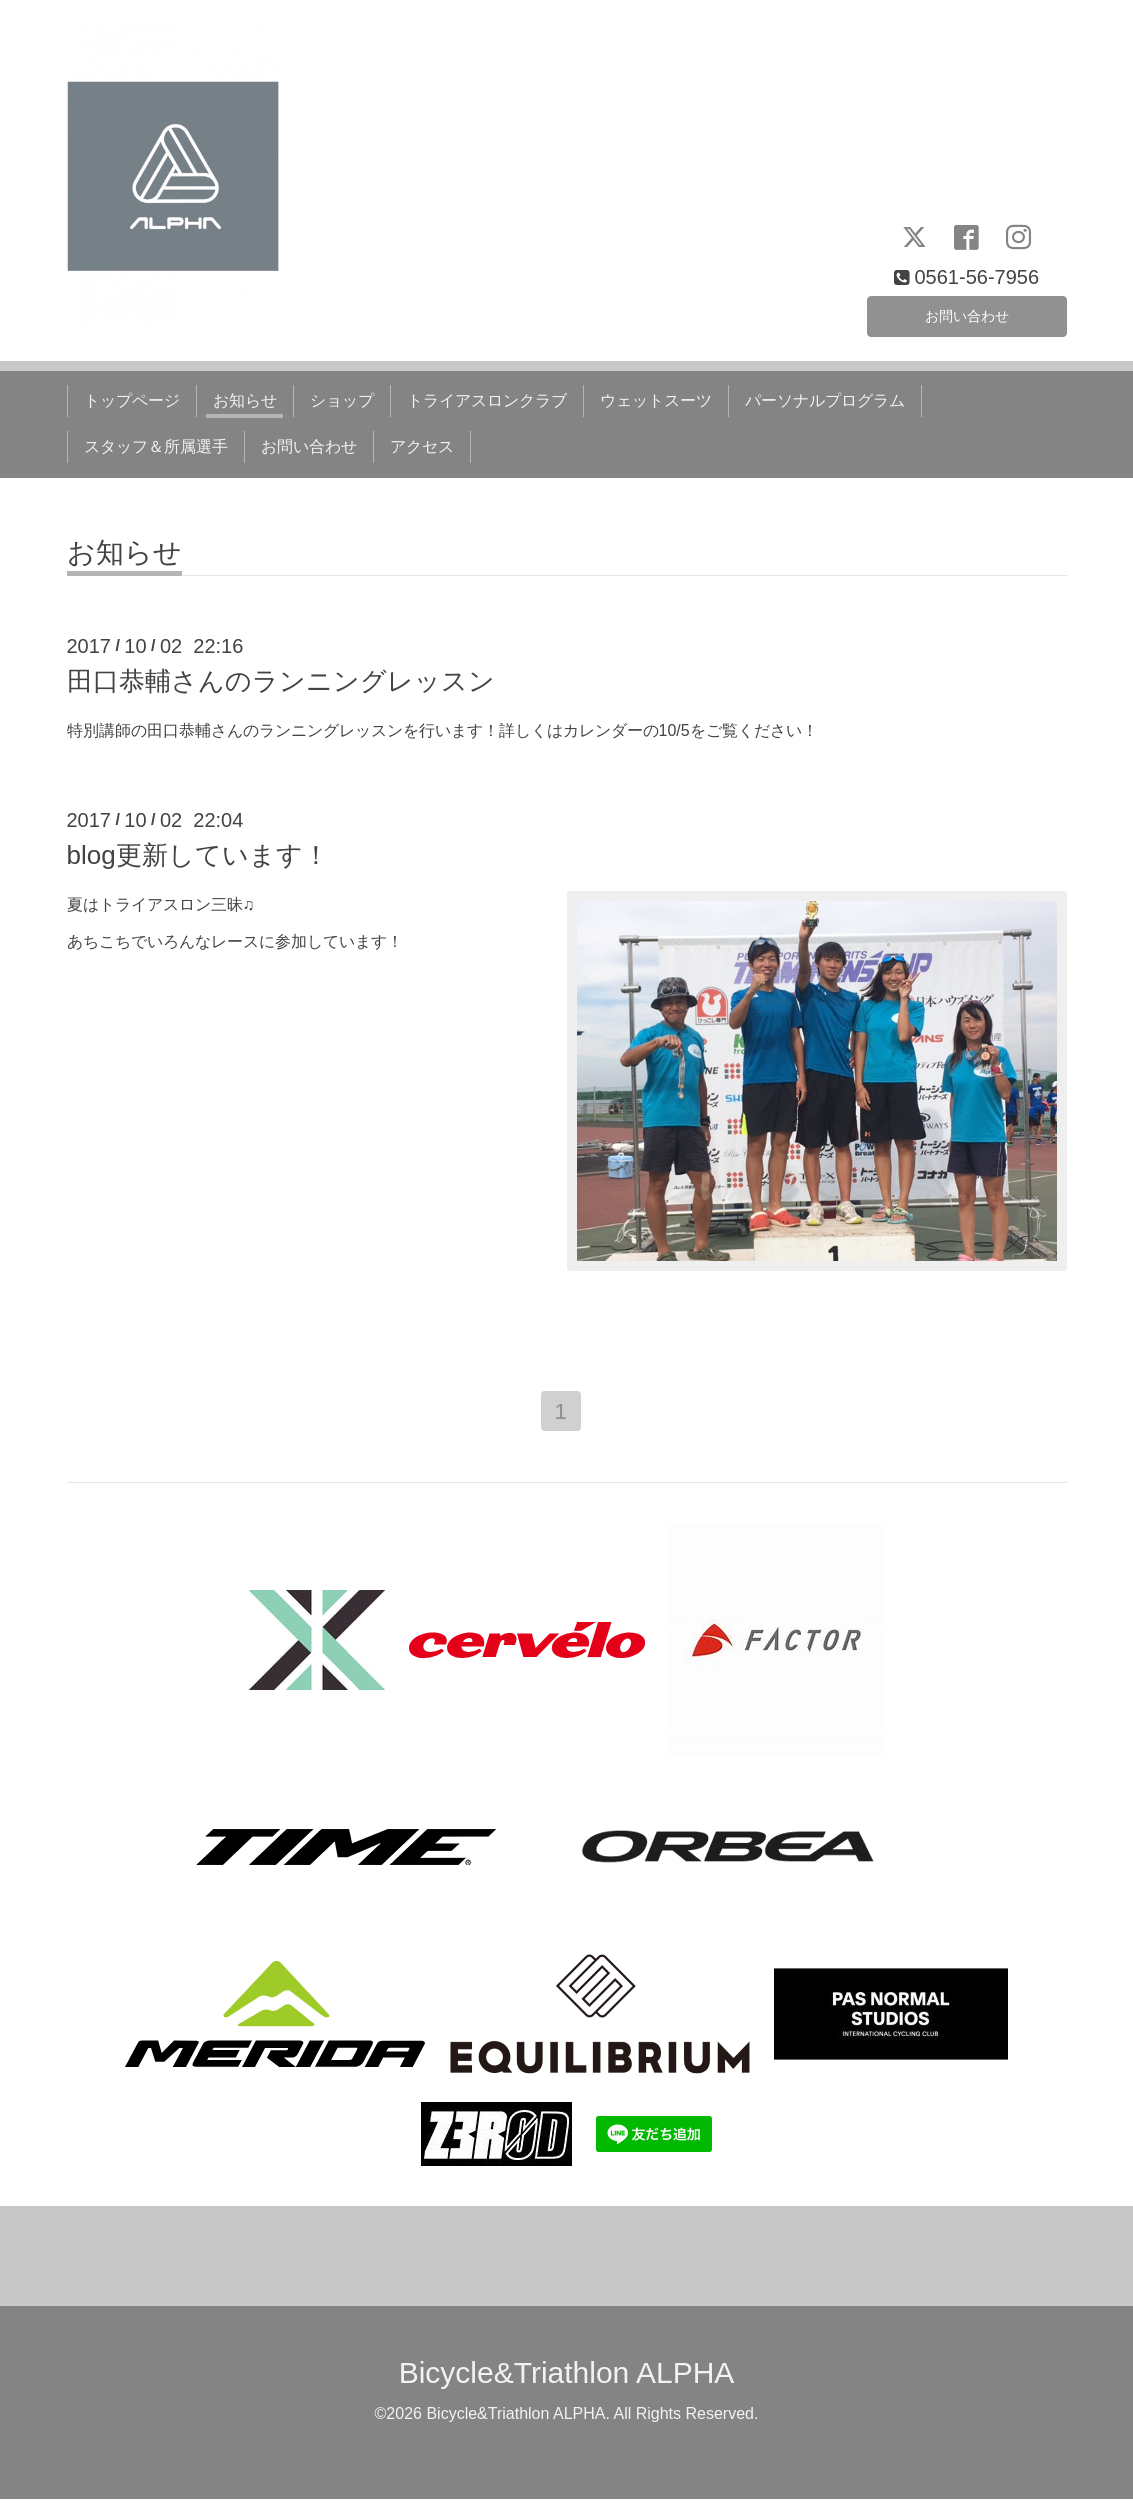 The image size is (1133, 2503). Describe the element at coordinates (656, 400) in the screenshot. I see `ウェットスーツ` at that location.